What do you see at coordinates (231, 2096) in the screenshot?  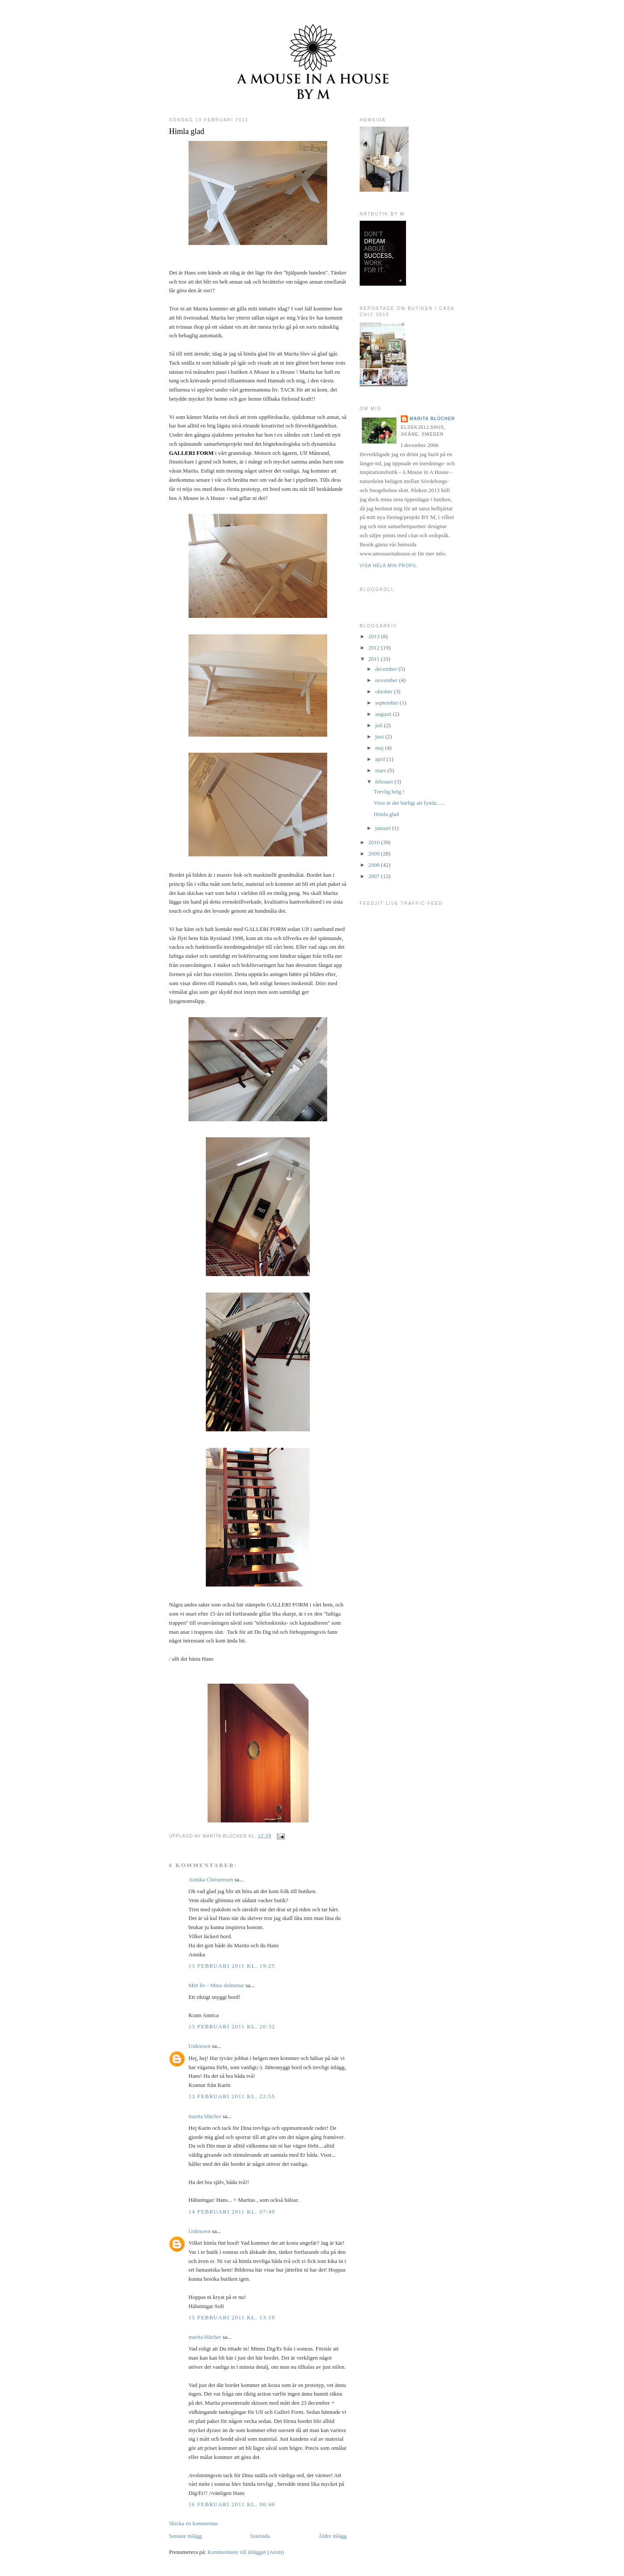 I see `13 februari 2011 kl. 22:55` at bounding box center [231, 2096].